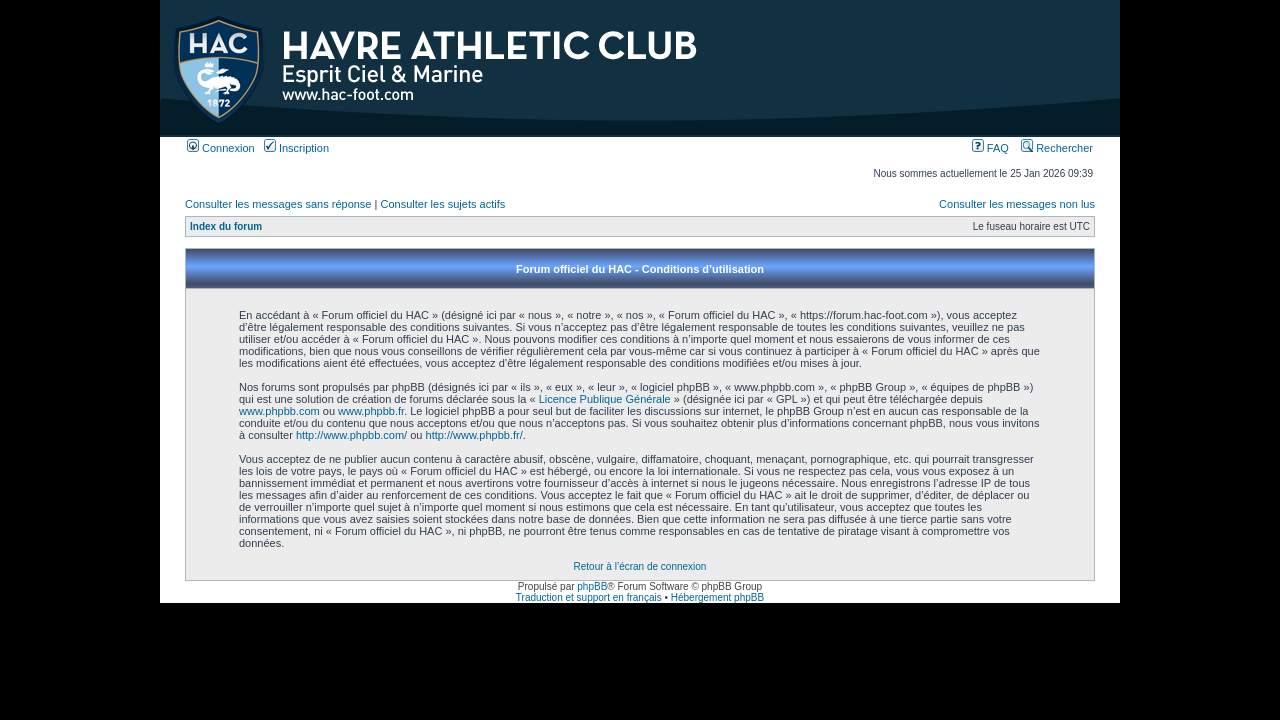  Describe the element at coordinates (592, 586) in the screenshot. I see `phpBB` at that location.